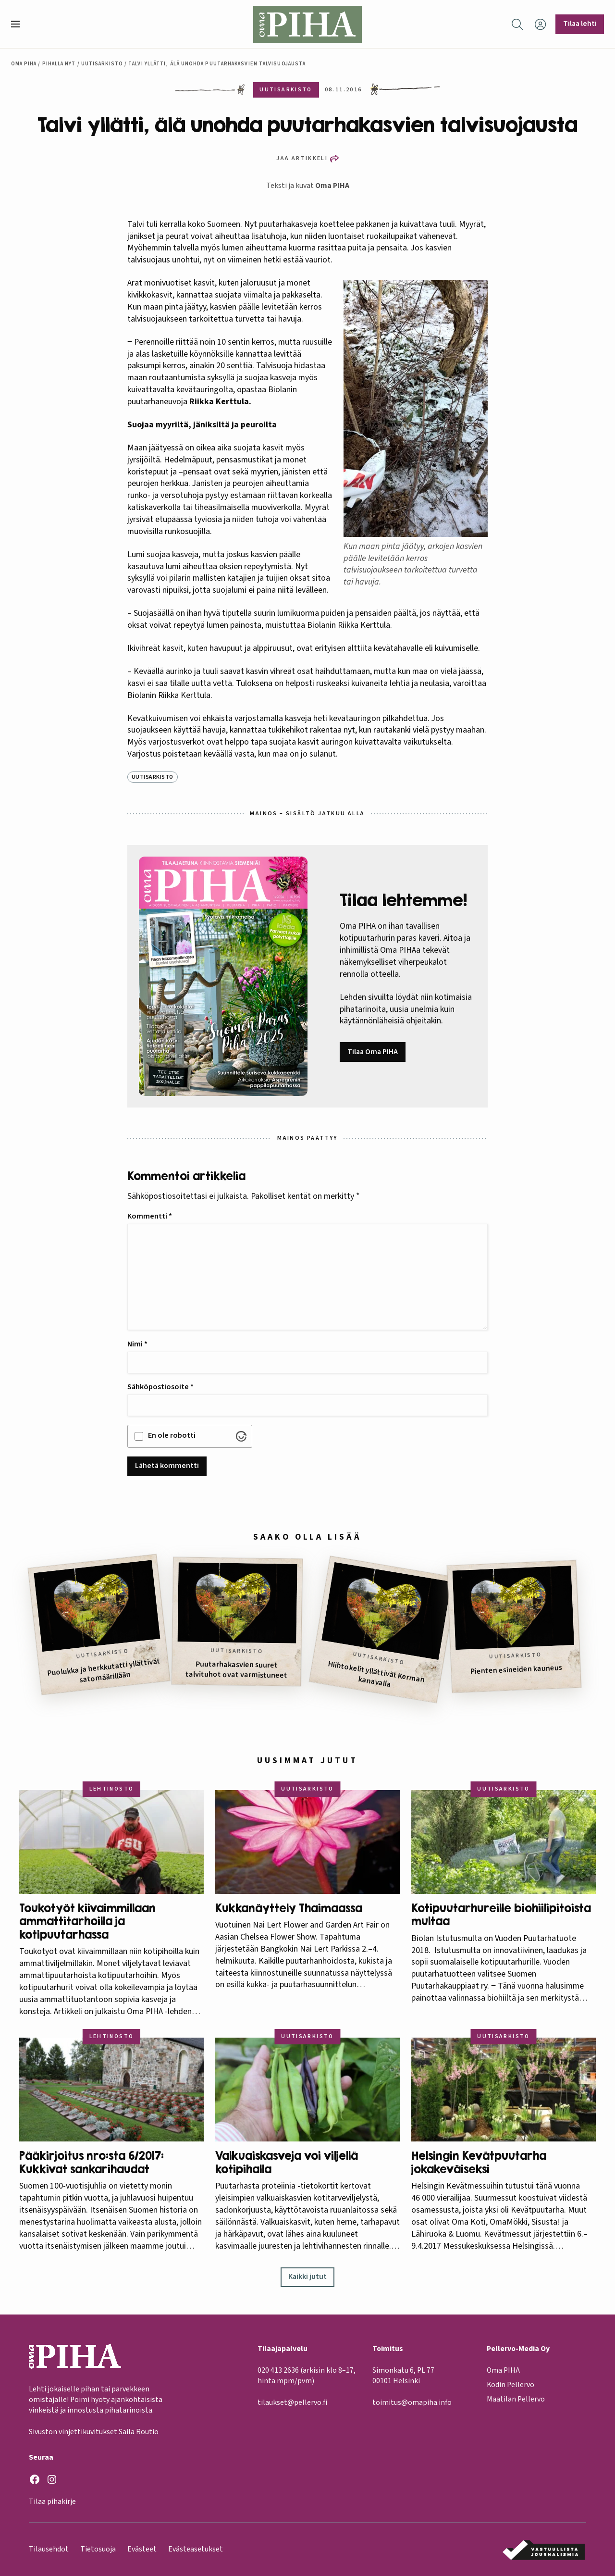  What do you see at coordinates (376, 1674) in the screenshot?
I see `Hiihtokelit yllättivät Kerman kanavalla` at bounding box center [376, 1674].